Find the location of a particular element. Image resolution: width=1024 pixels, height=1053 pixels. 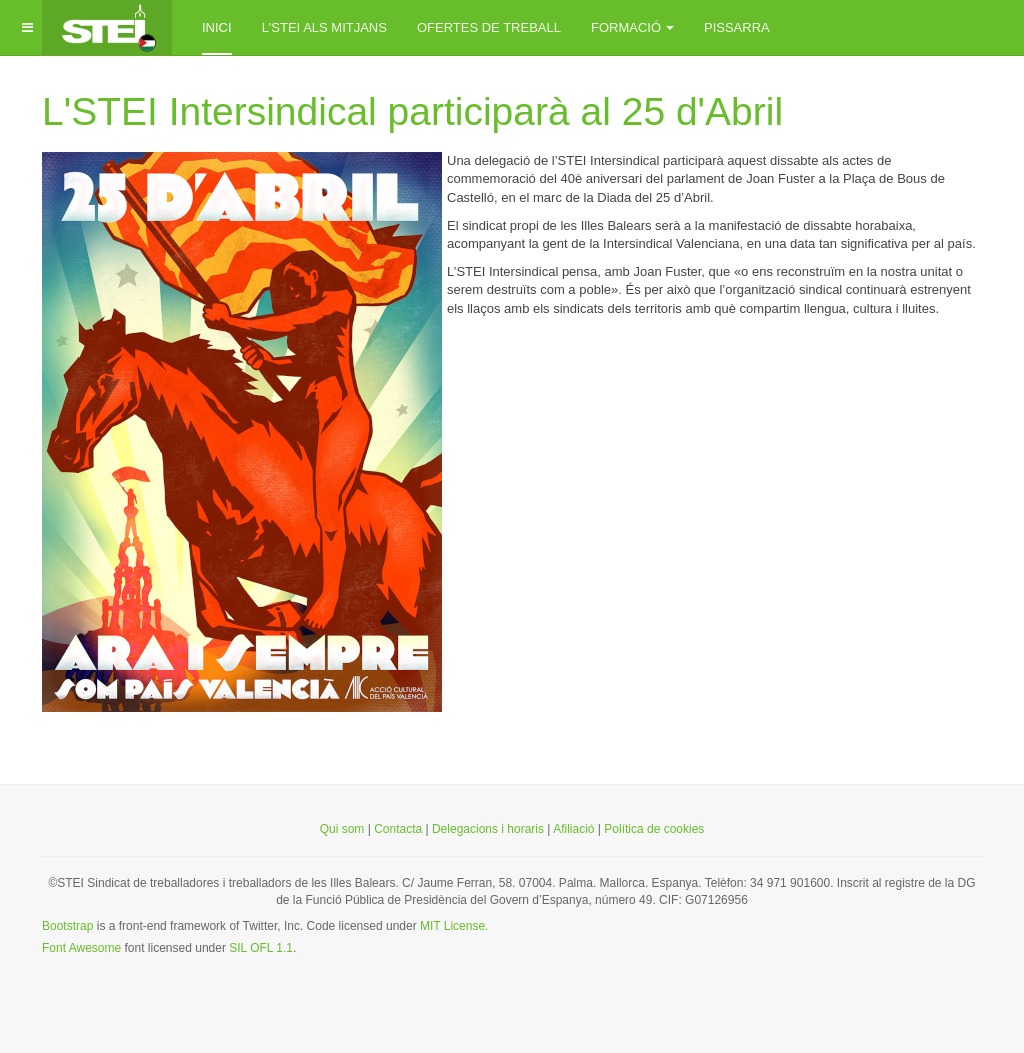

L'STEI als mitjans is located at coordinates (324, 27).